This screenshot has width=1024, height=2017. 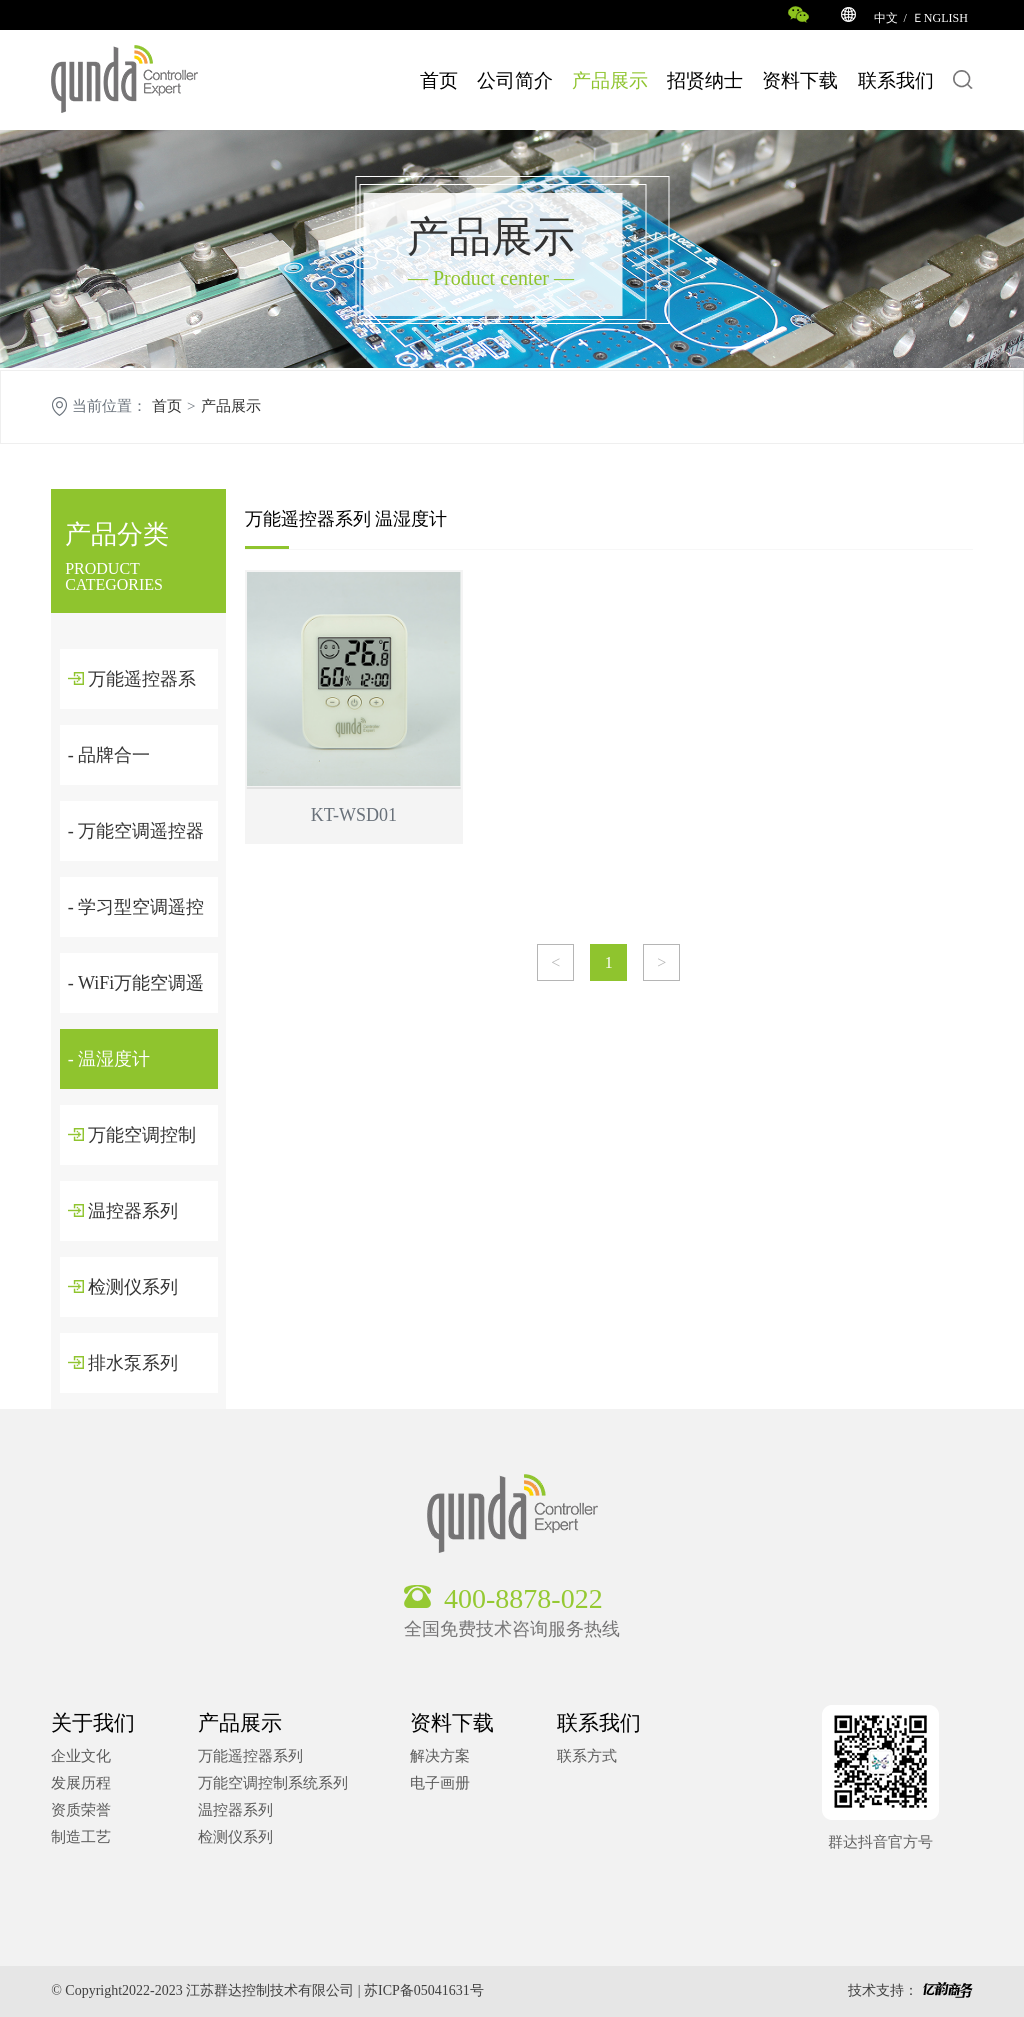 I want to click on 万能遥控器系列, so click(x=308, y=519).